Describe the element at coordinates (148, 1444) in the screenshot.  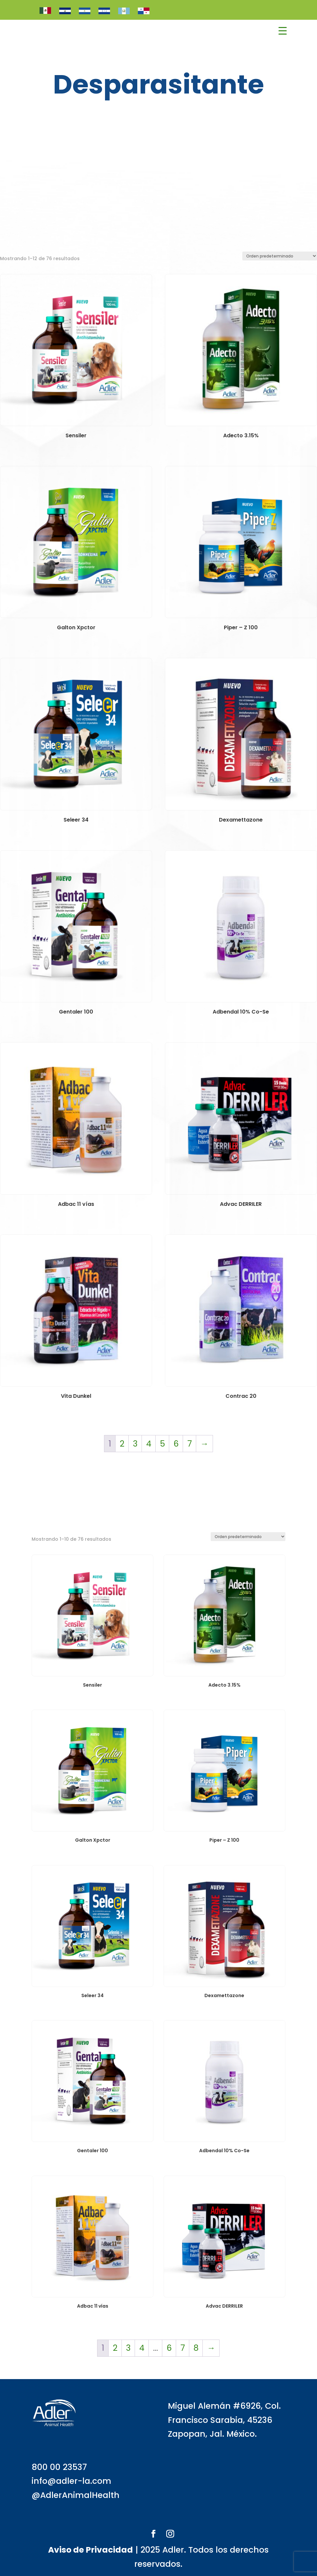
I see `4 [Página 4]` at that location.